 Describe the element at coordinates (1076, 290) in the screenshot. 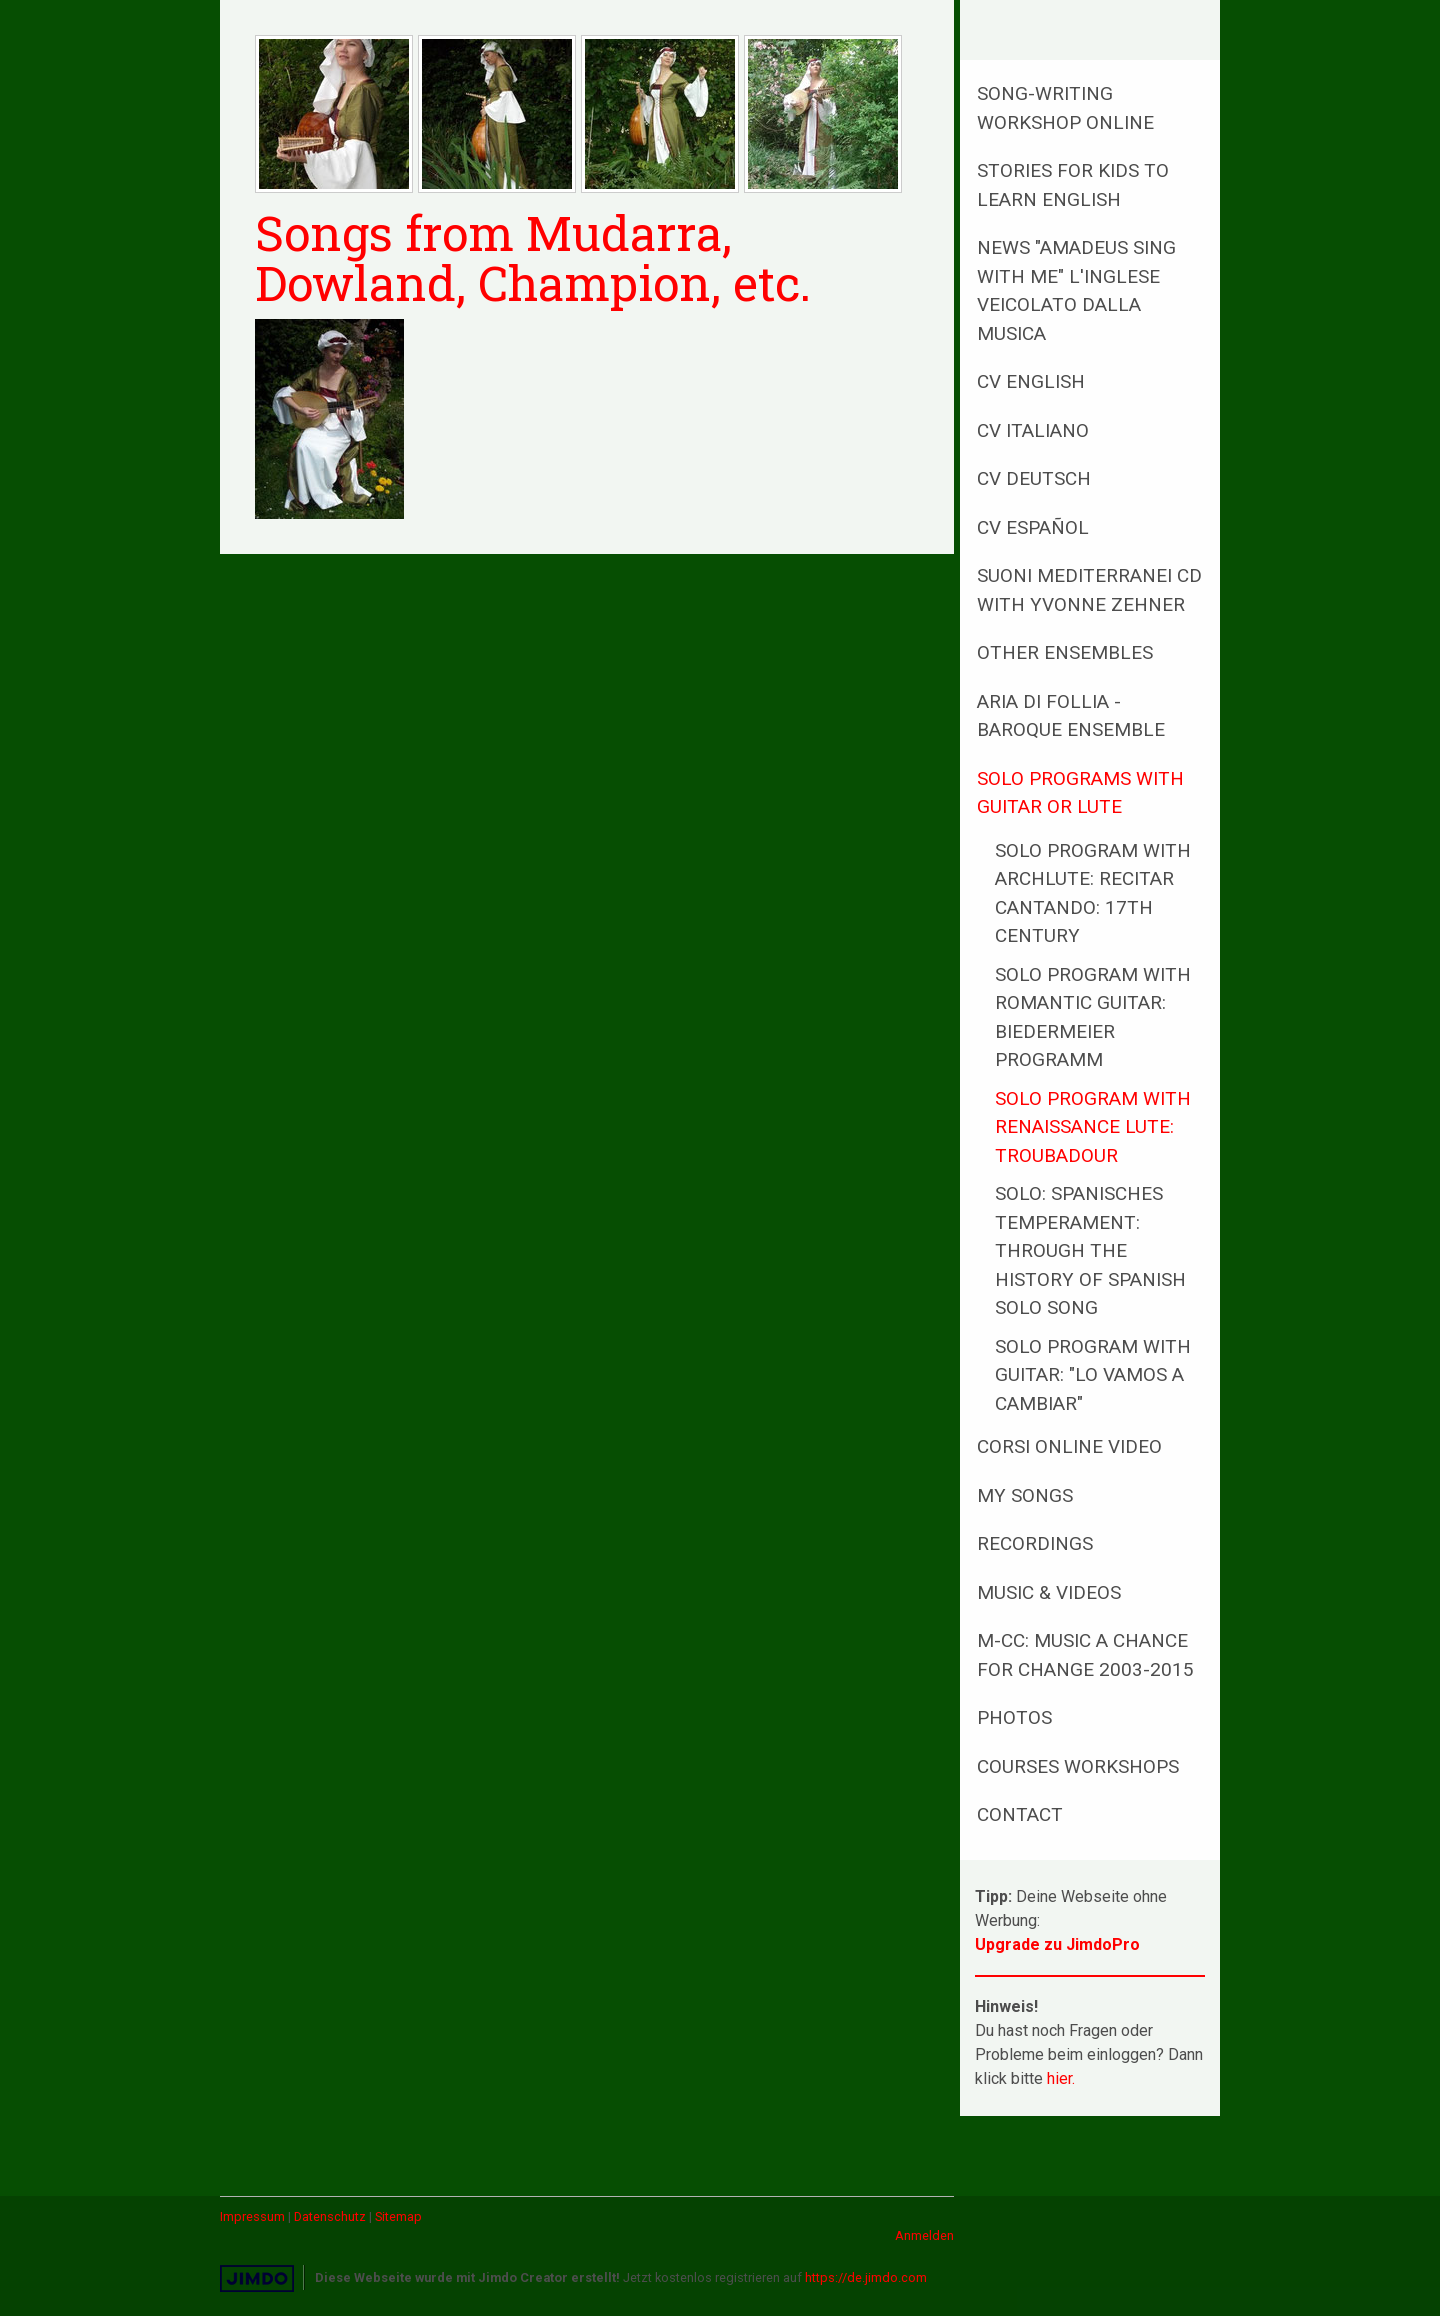

I see `NEWS "AMADEUS sing with me" L'inglese veicolato dalla musica` at that location.